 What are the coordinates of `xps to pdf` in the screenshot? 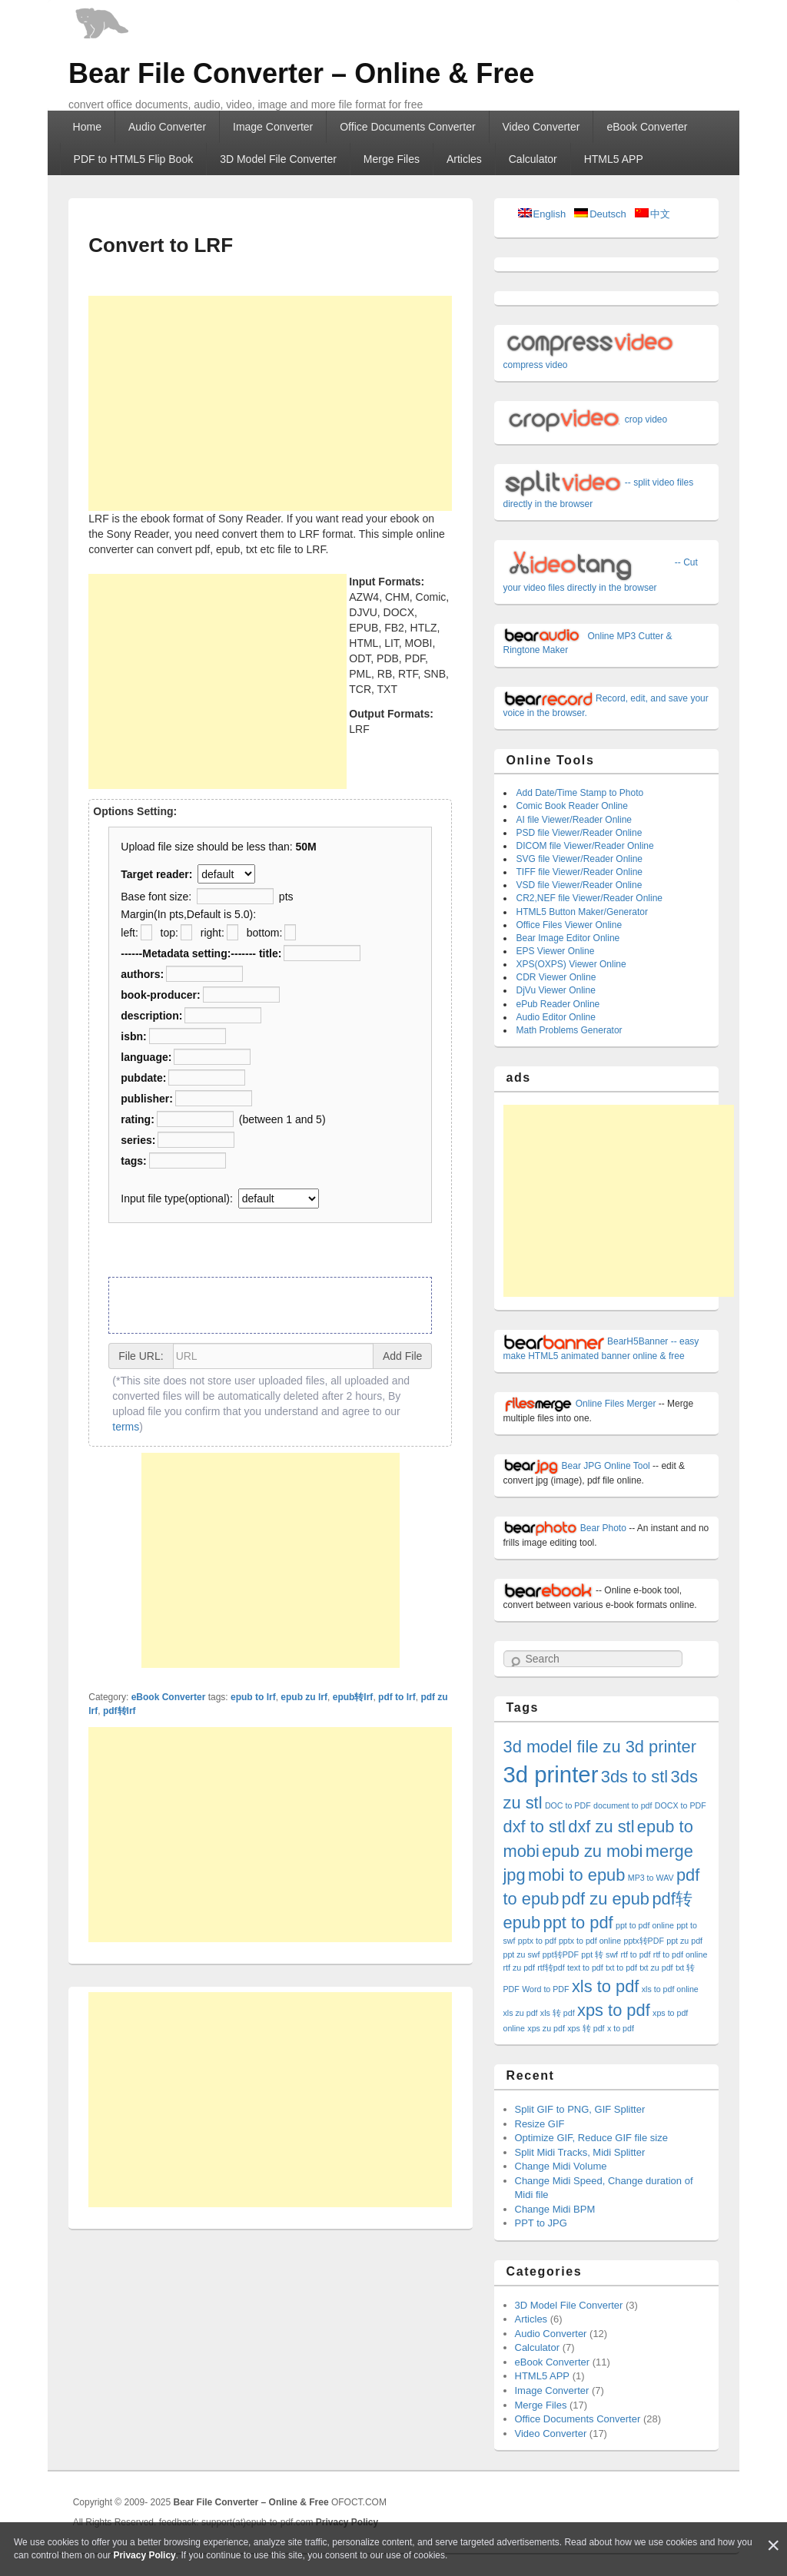 It's located at (613, 2010).